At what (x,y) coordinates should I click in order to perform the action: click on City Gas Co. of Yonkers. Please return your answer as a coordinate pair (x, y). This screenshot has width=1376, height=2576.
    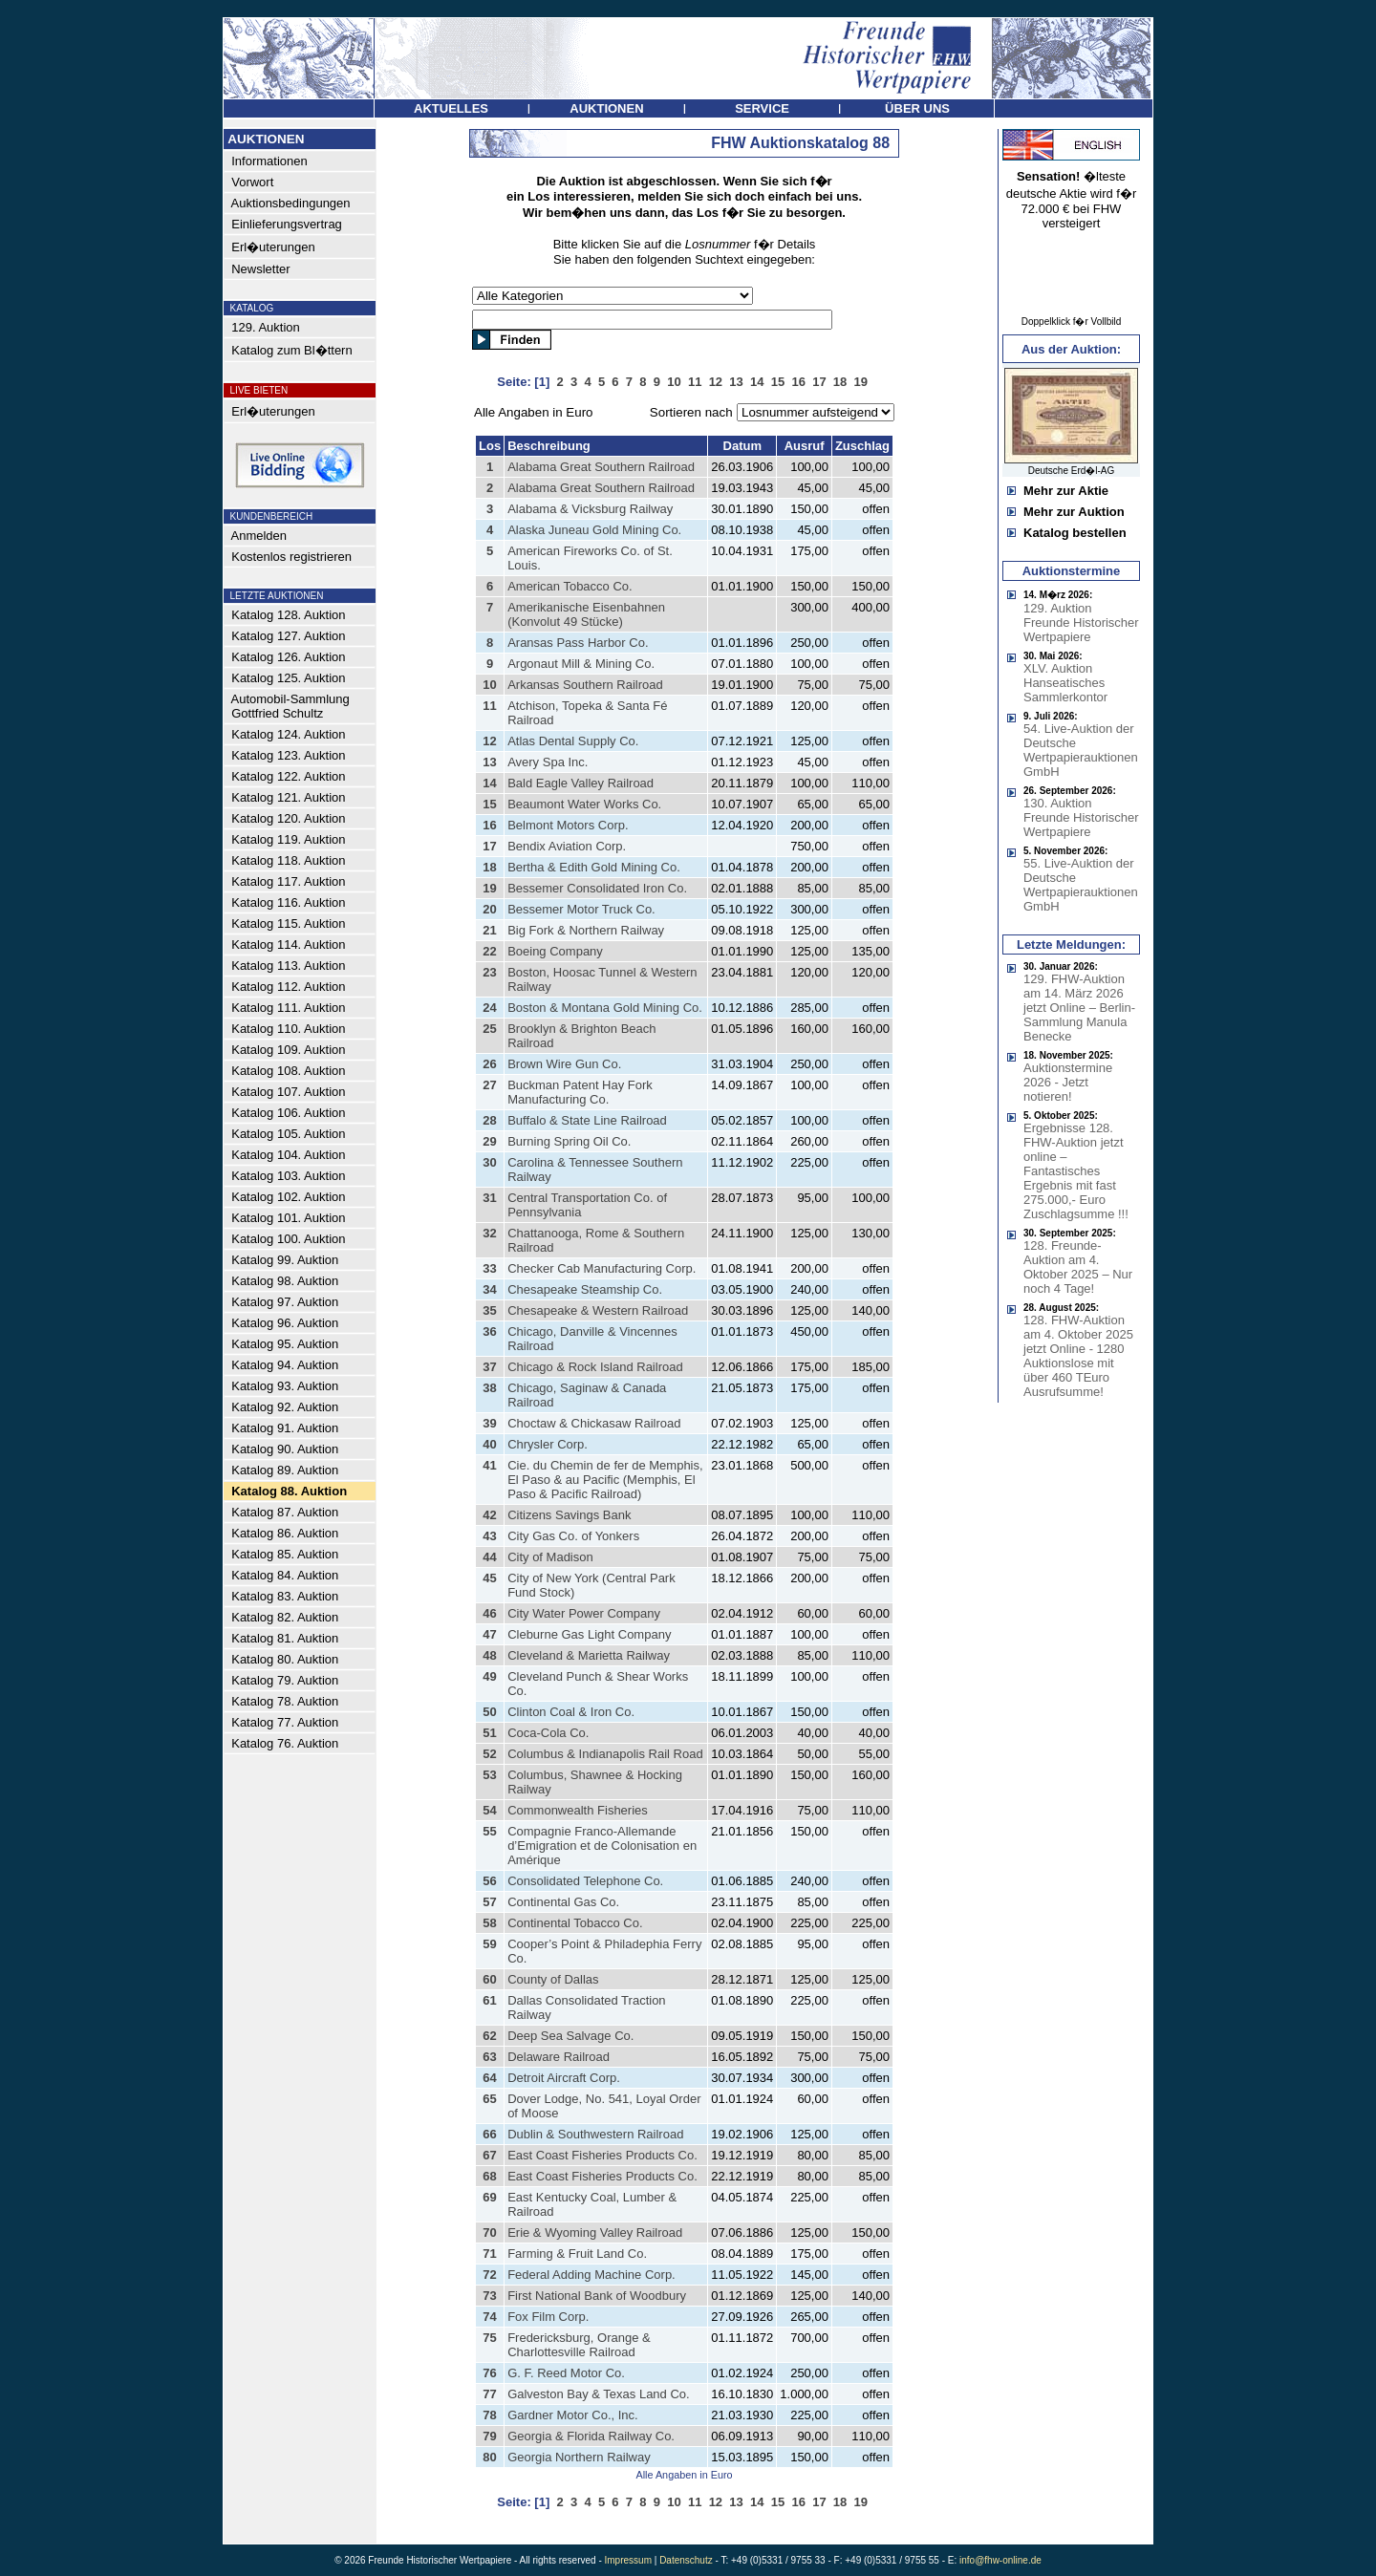
    Looking at the image, I should click on (573, 1536).